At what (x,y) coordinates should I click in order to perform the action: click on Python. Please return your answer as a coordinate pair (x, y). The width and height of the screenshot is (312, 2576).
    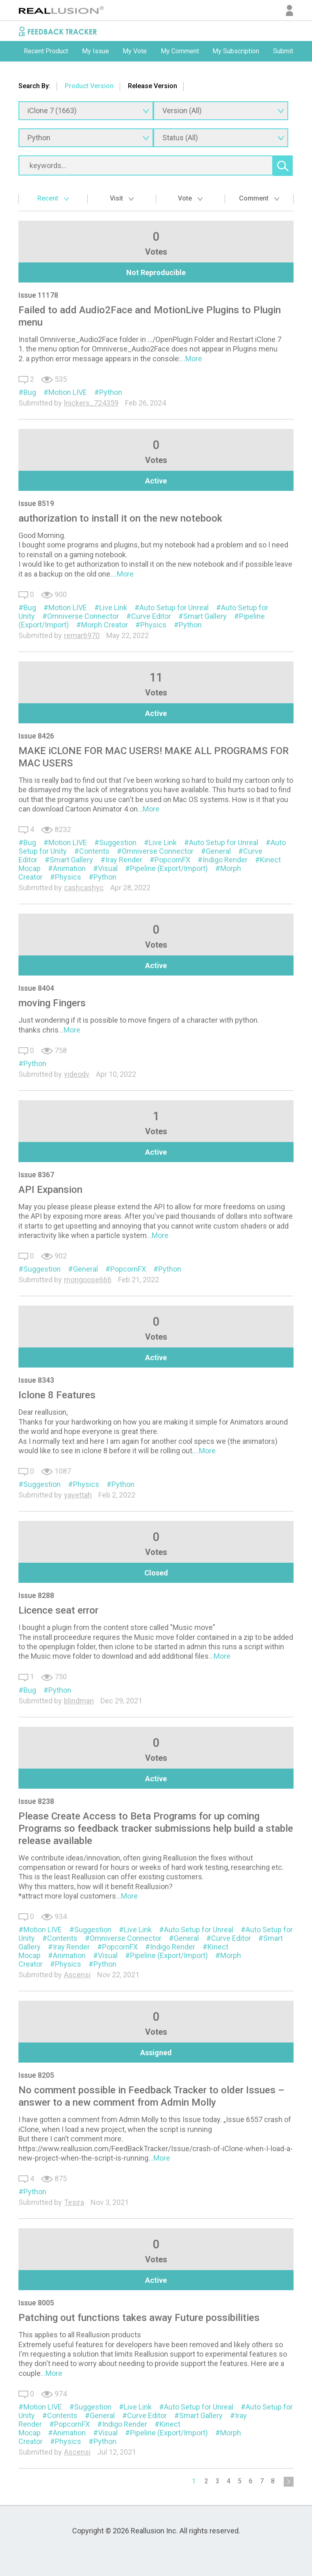
    Looking at the image, I should click on (110, 392).